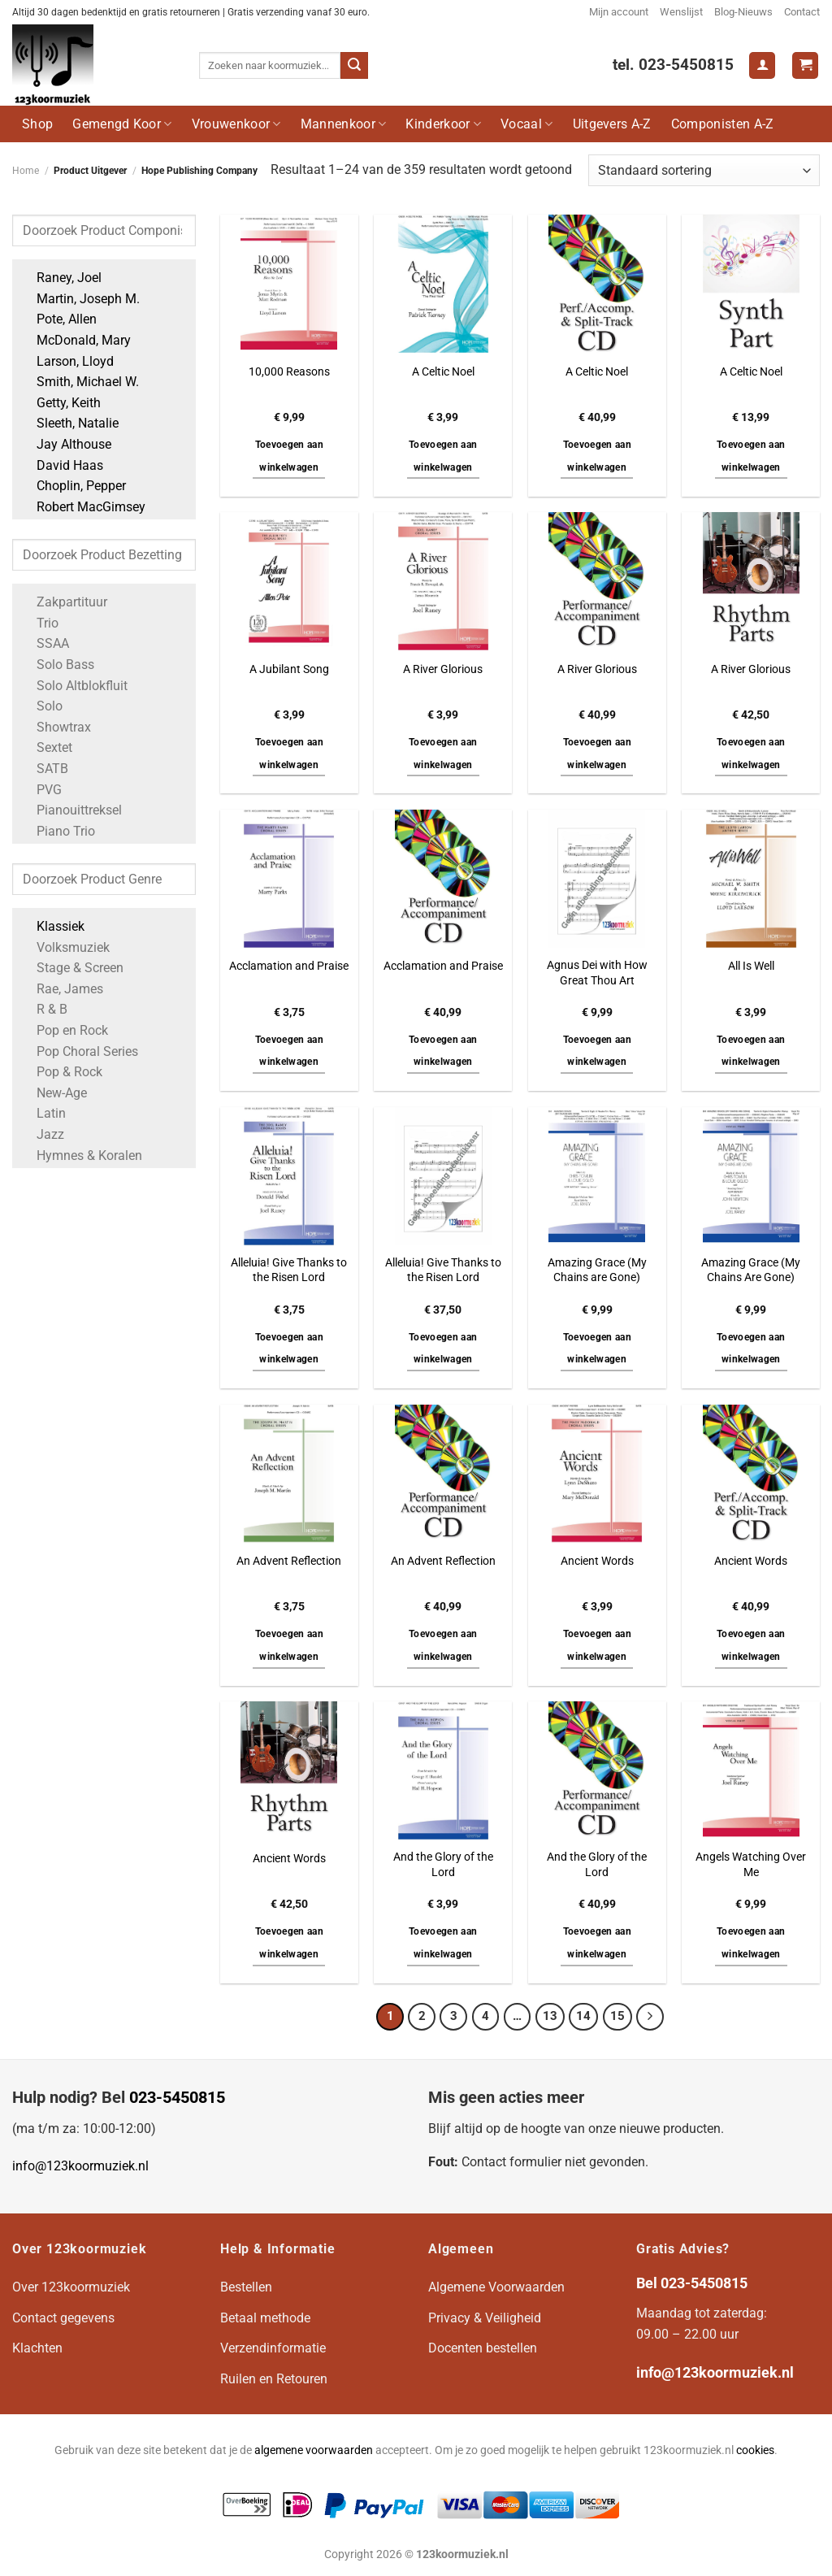 This screenshot has width=832, height=2576. I want to click on 10,000 Reasons, so click(289, 372).